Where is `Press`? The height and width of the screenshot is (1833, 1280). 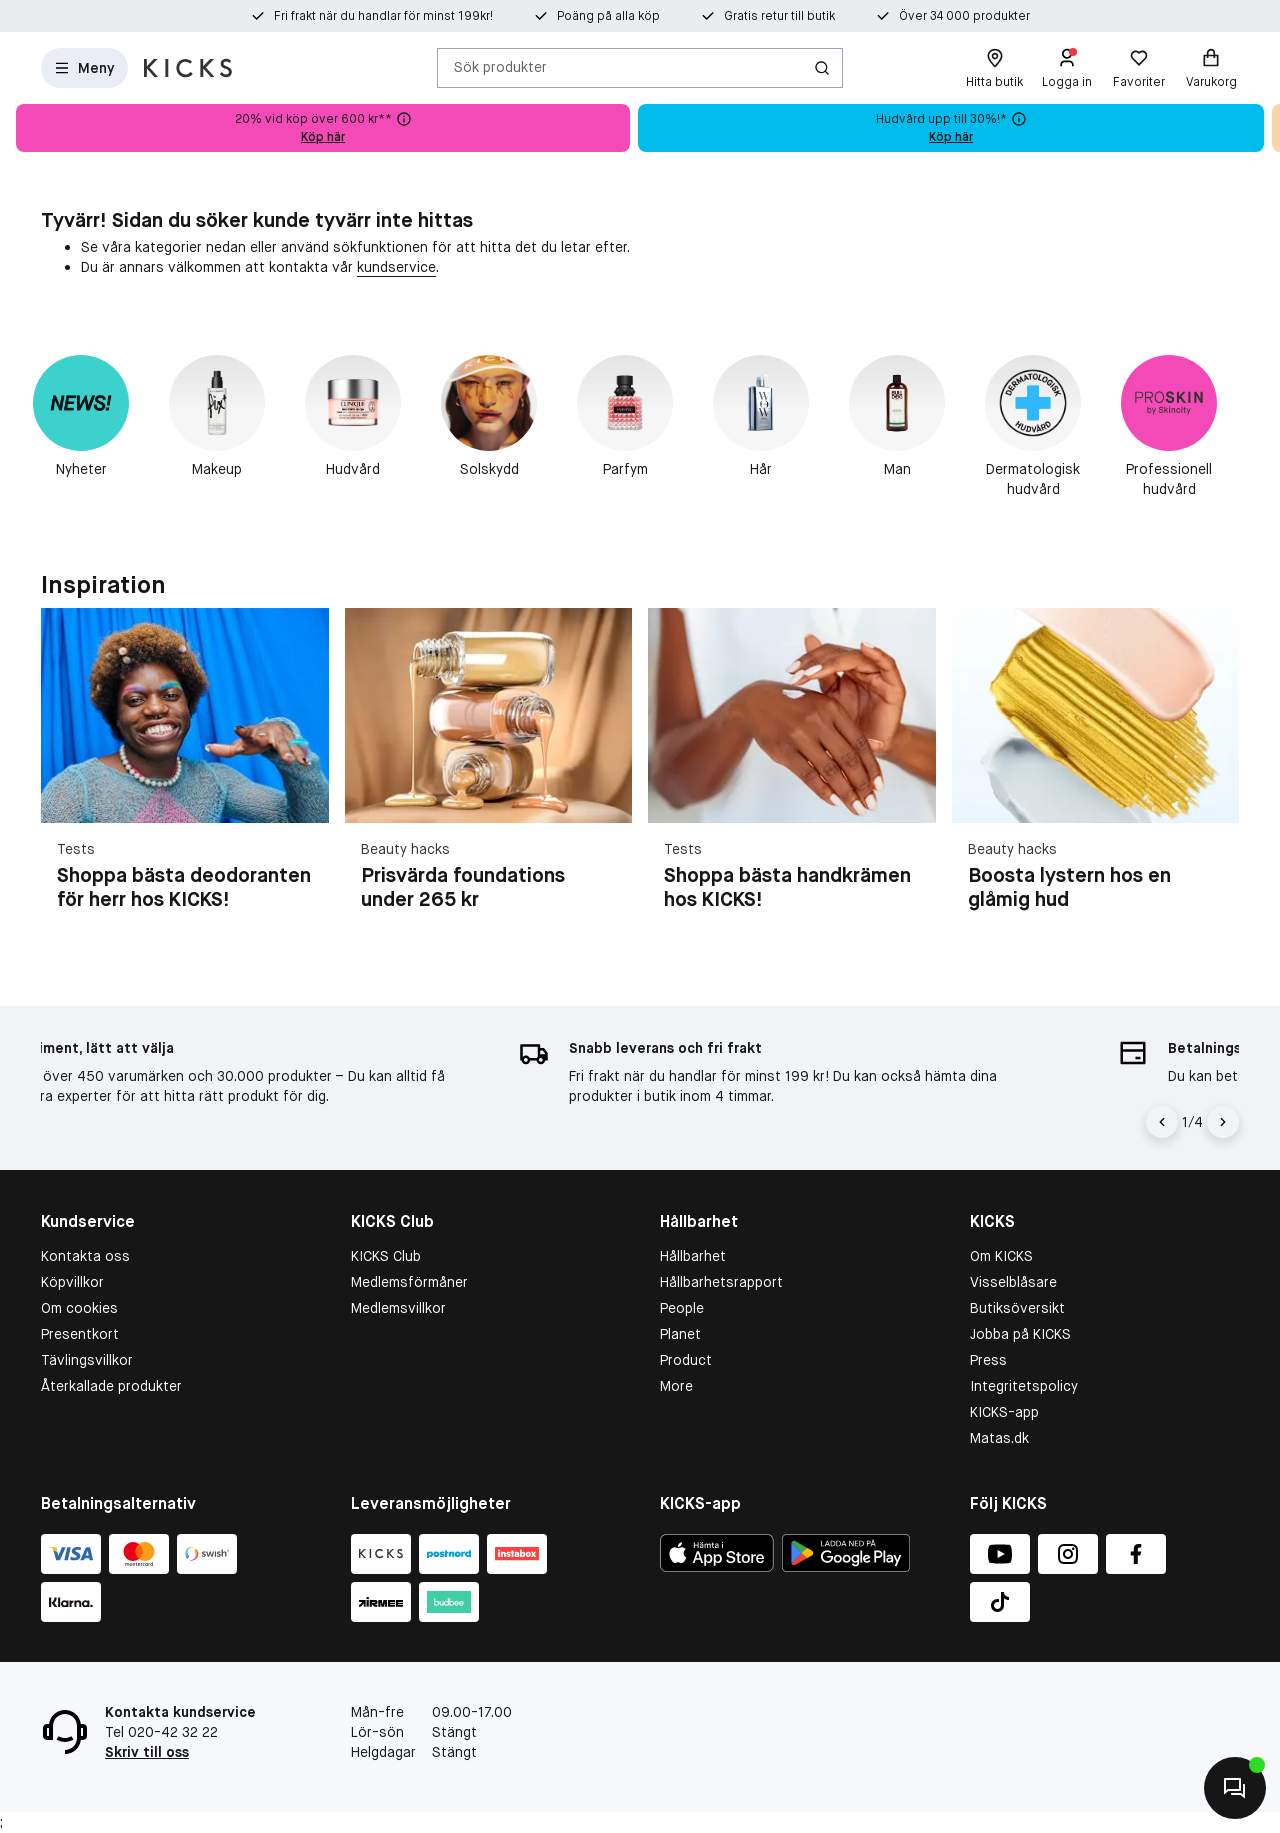
Press is located at coordinates (988, 1360).